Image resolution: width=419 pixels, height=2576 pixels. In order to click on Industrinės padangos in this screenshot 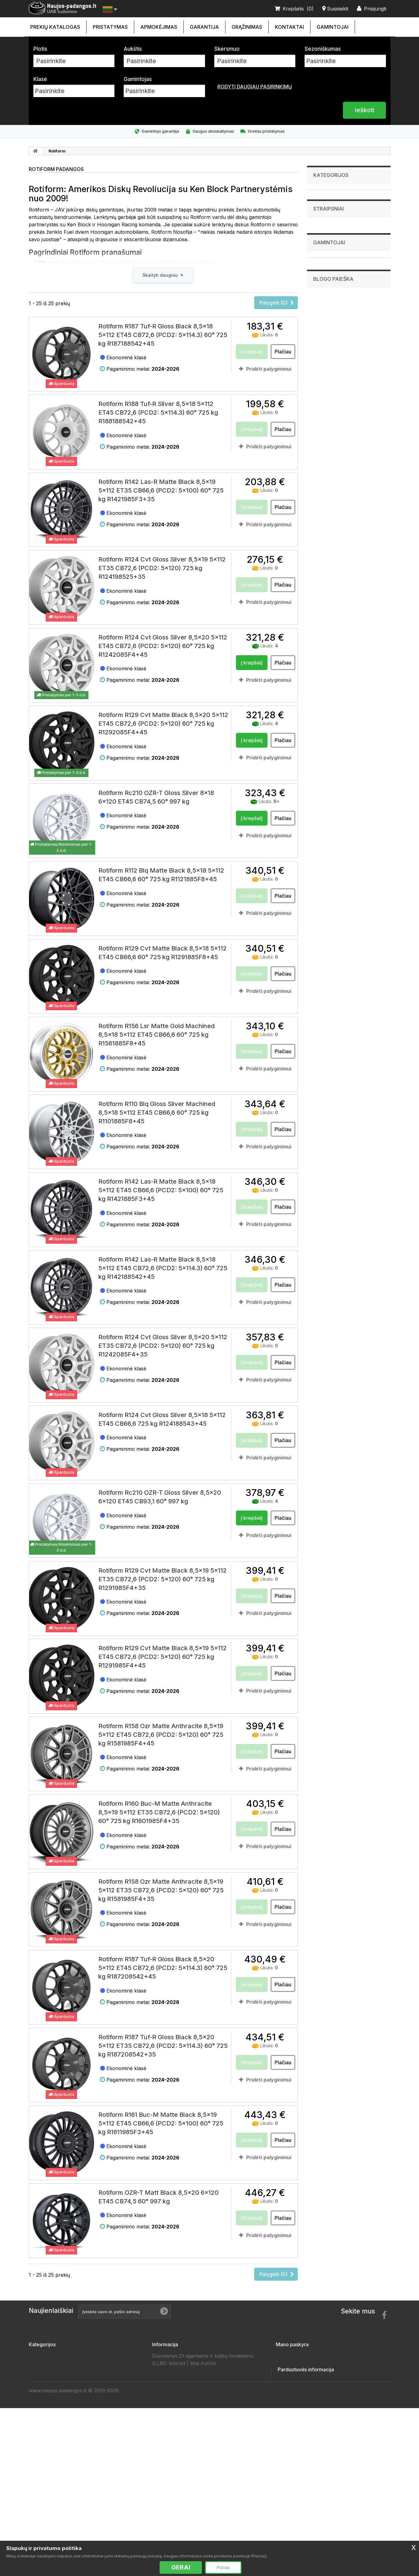, I will do `click(336, 223)`.